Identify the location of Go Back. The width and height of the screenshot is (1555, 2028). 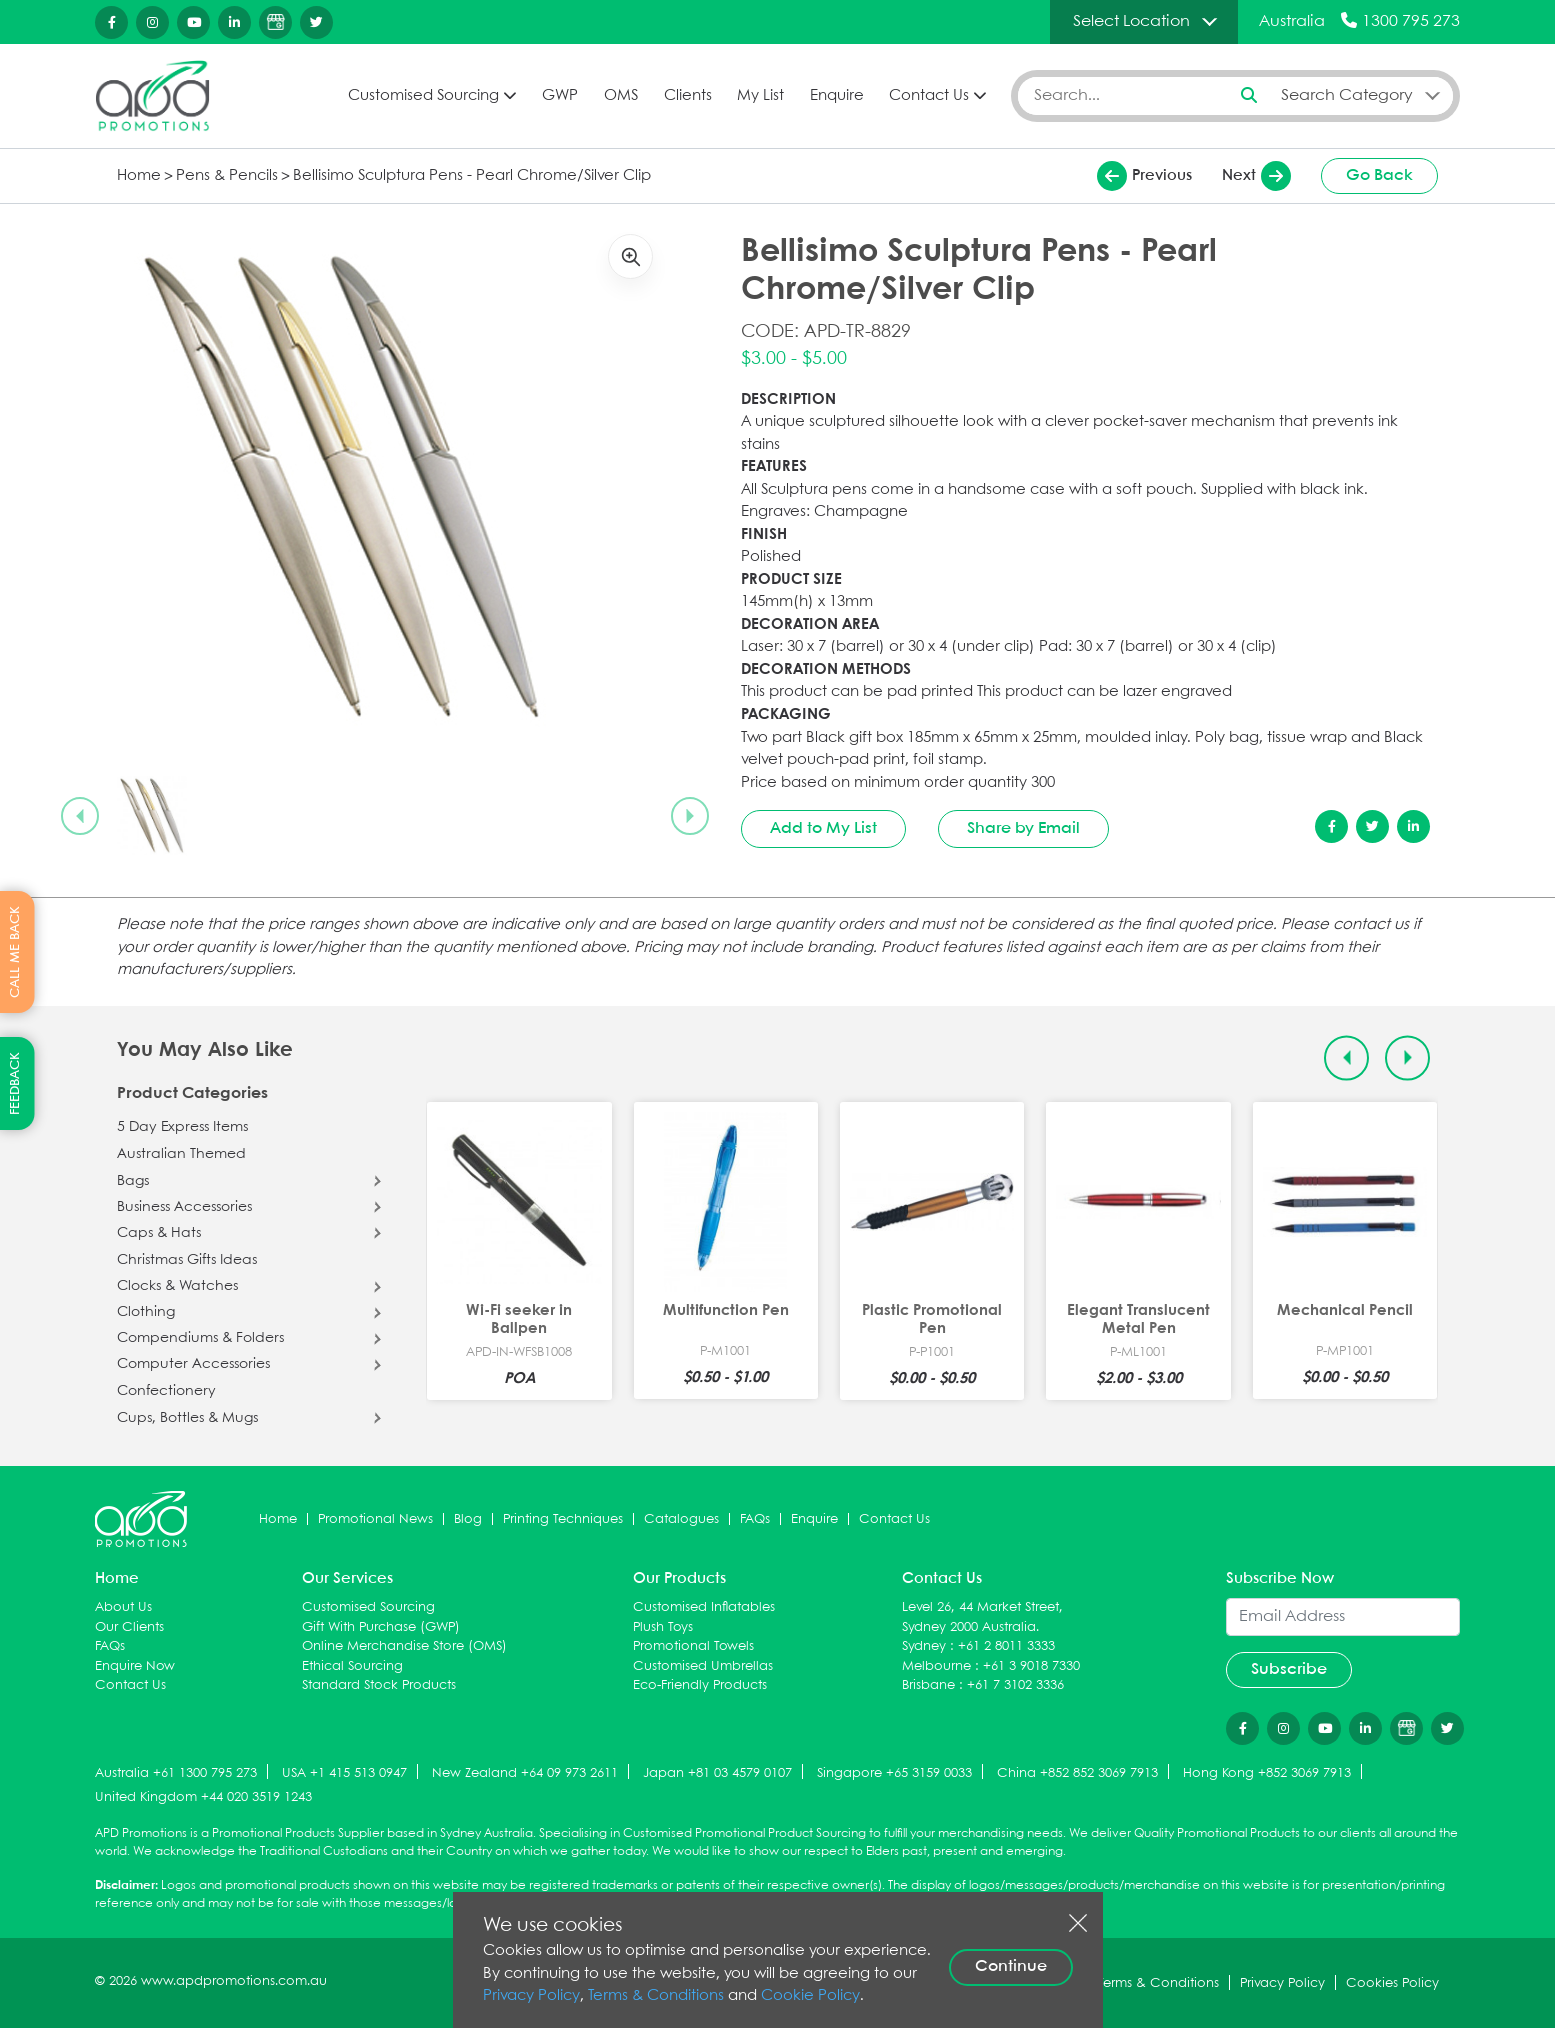
(1379, 175).